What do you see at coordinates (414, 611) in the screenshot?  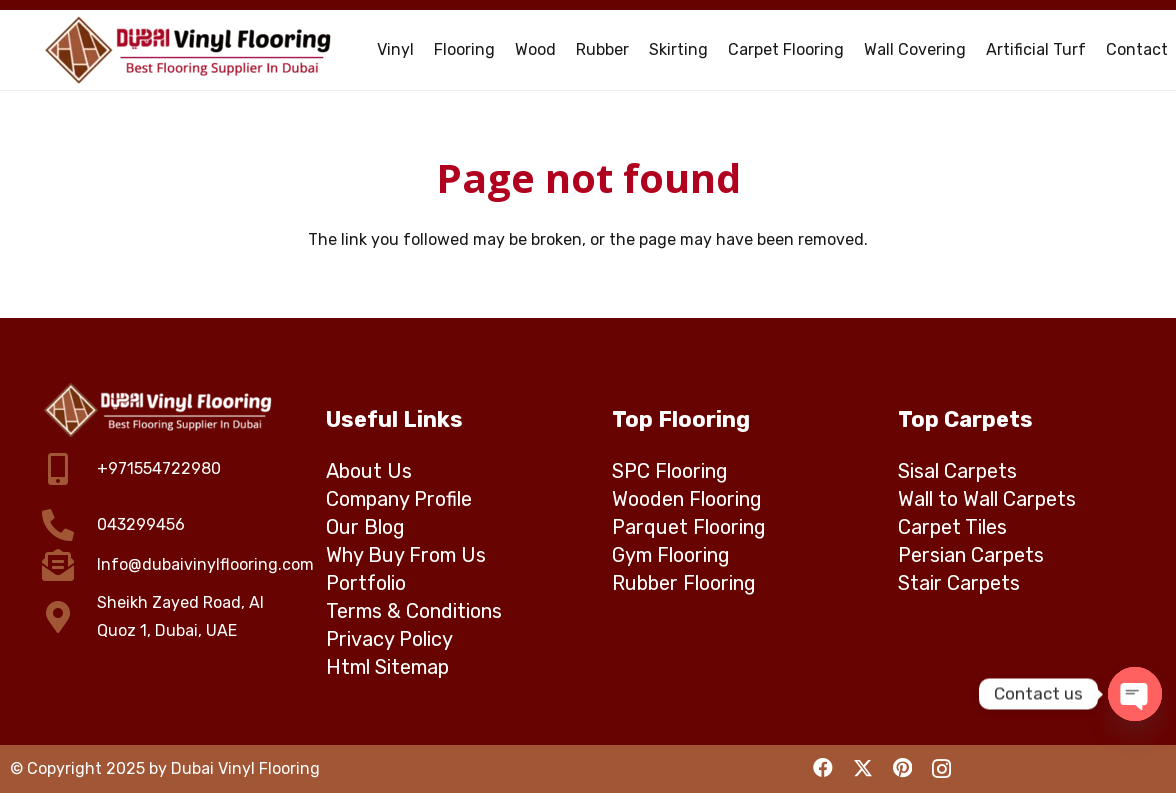 I see `Terms & Conditions` at bounding box center [414, 611].